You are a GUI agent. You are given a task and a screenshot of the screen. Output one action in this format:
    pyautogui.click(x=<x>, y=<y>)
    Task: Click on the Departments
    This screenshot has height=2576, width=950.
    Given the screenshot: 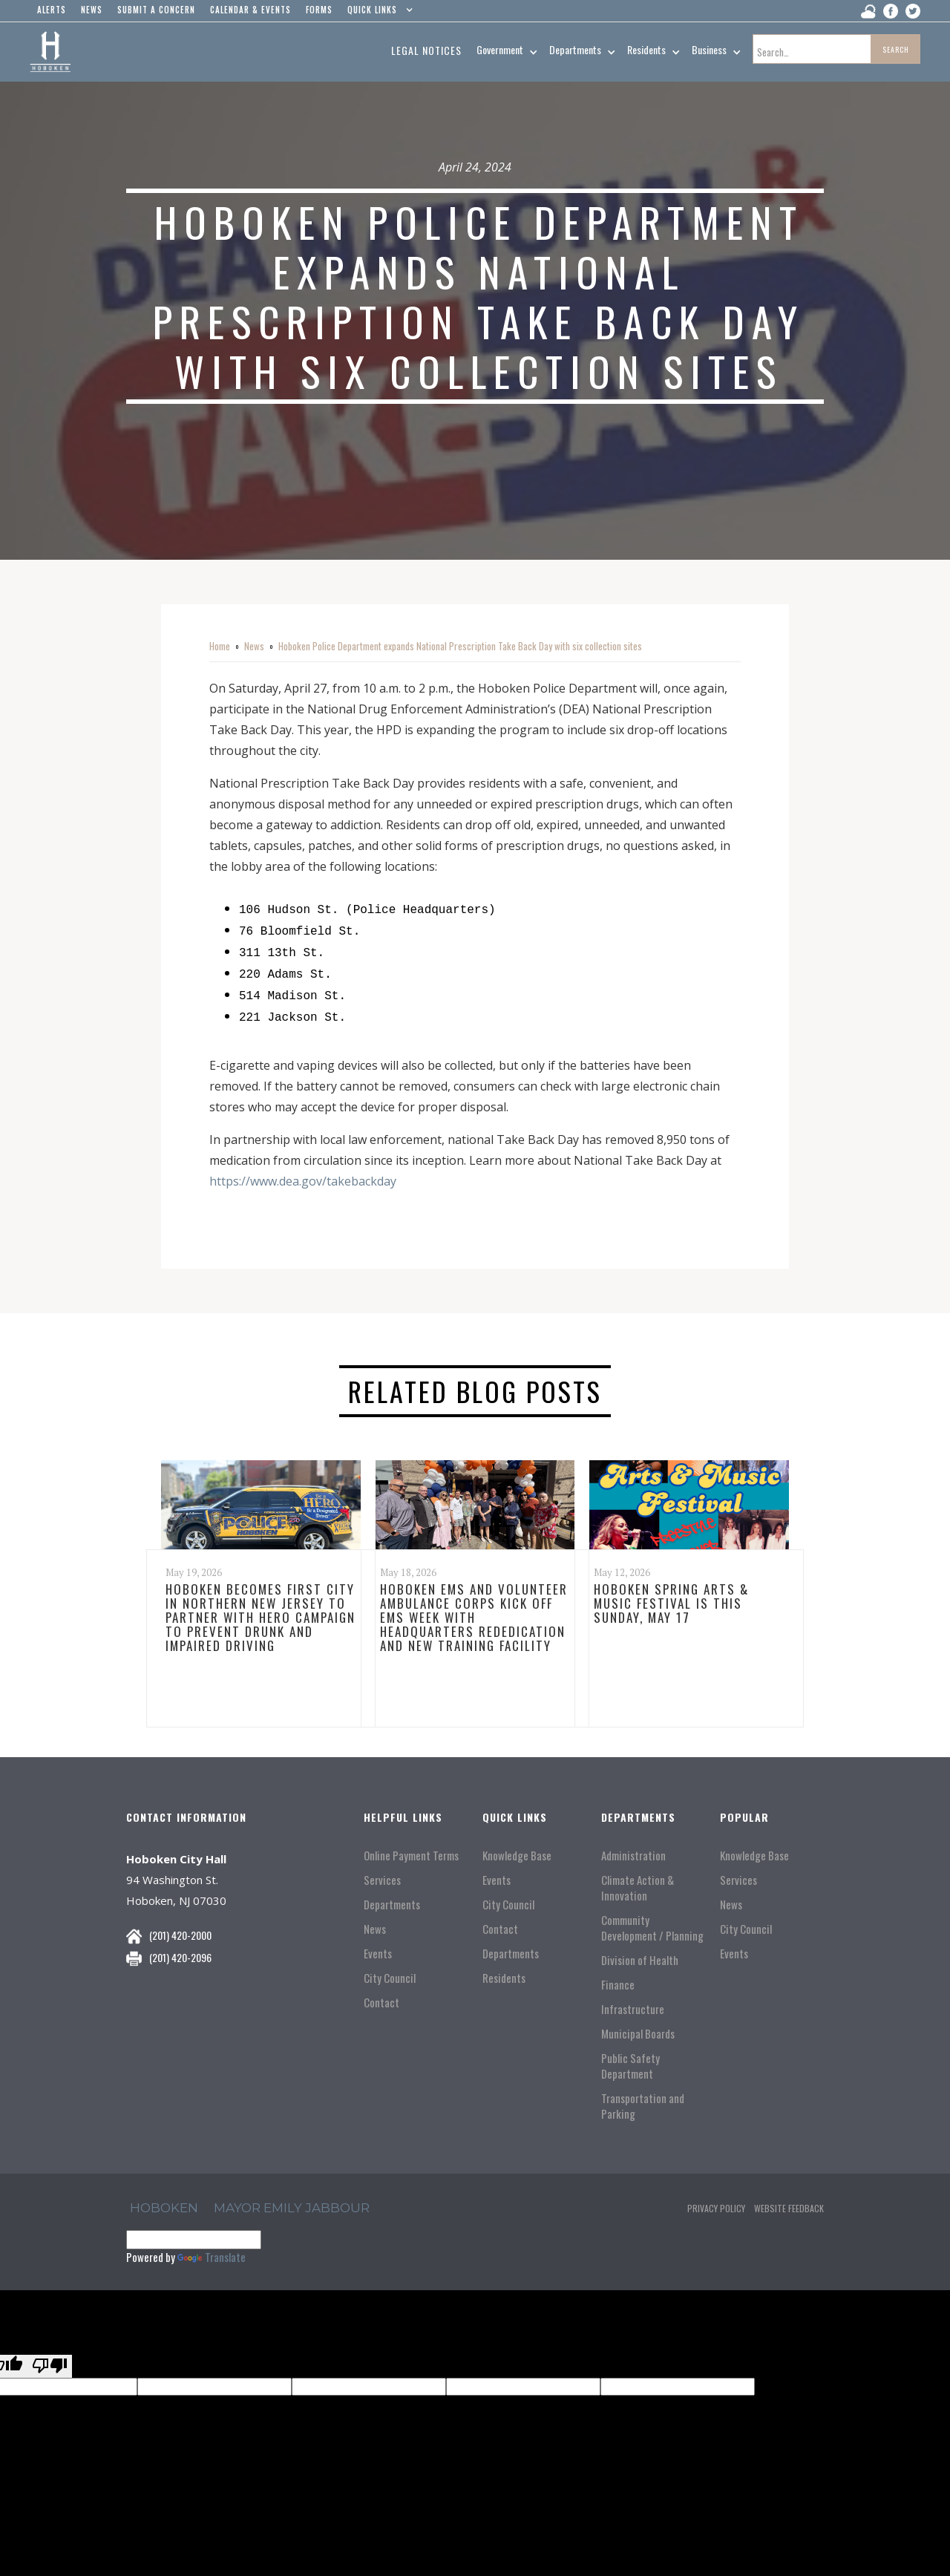 What is the action you would take?
    pyautogui.click(x=392, y=1895)
    